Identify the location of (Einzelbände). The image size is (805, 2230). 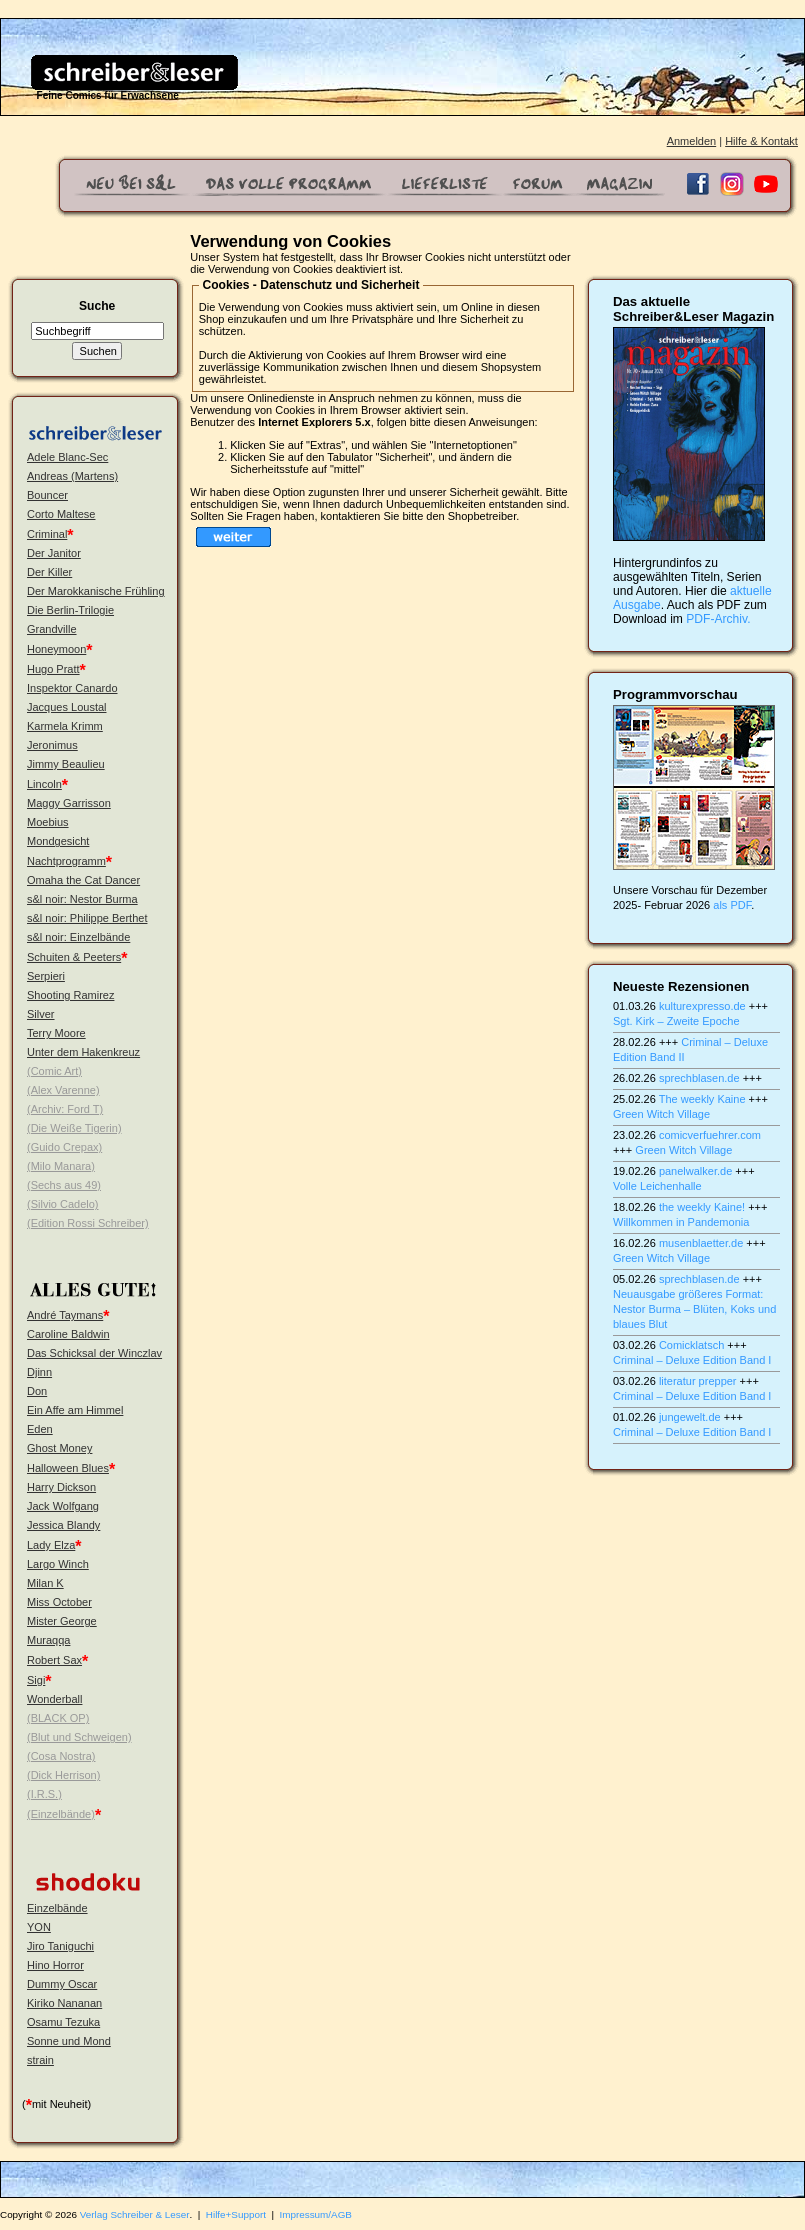
(61, 1814).